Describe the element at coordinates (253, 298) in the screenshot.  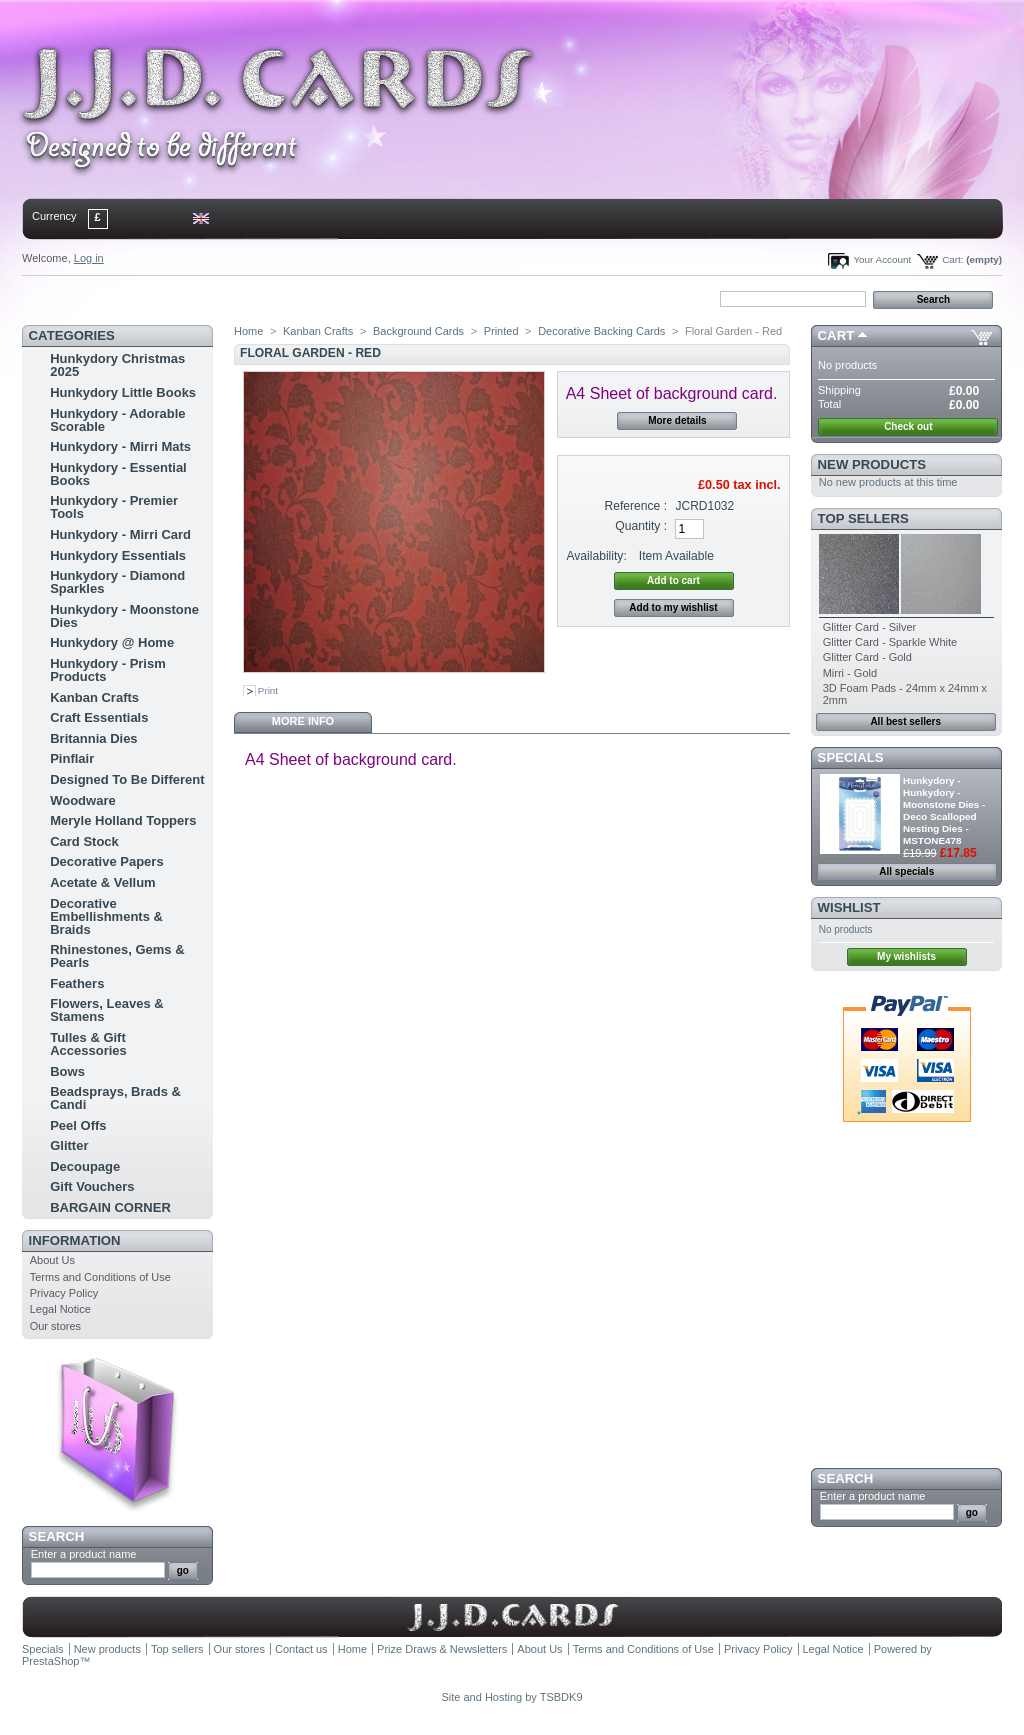
I see `bookmark` at that location.